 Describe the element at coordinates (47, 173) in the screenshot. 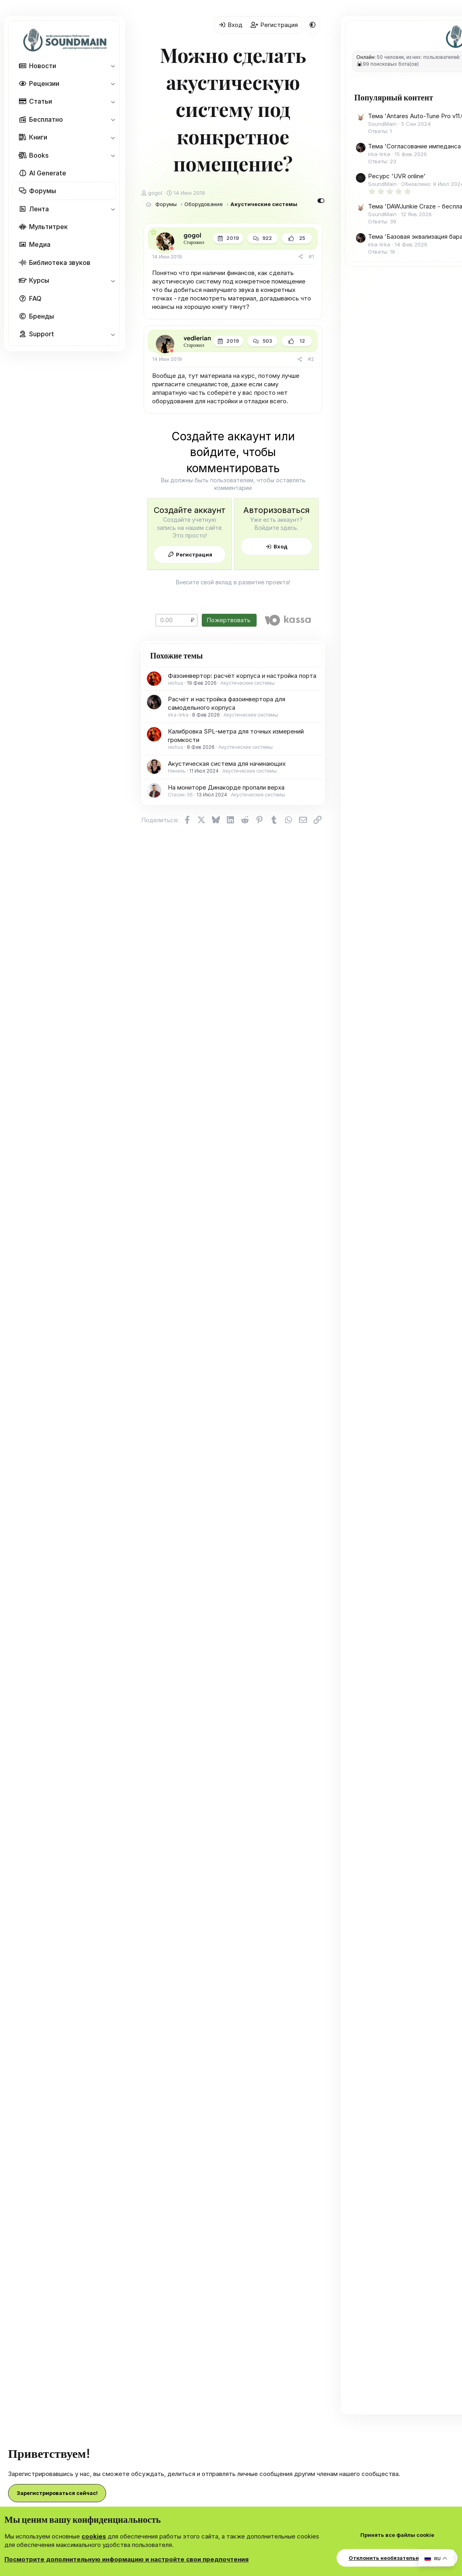

I see `AI Generate` at that location.